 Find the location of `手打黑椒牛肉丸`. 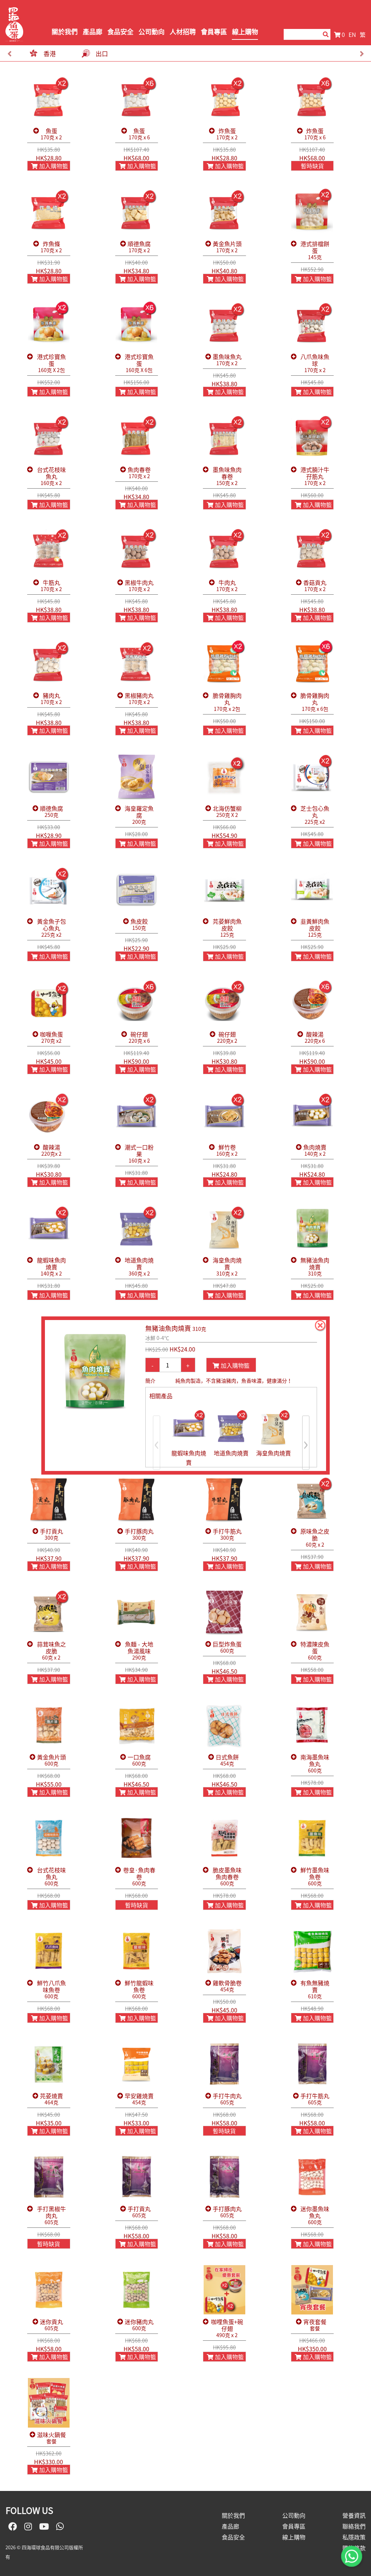

手打黑椒牛肉丸 is located at coordinates (51, 2215).